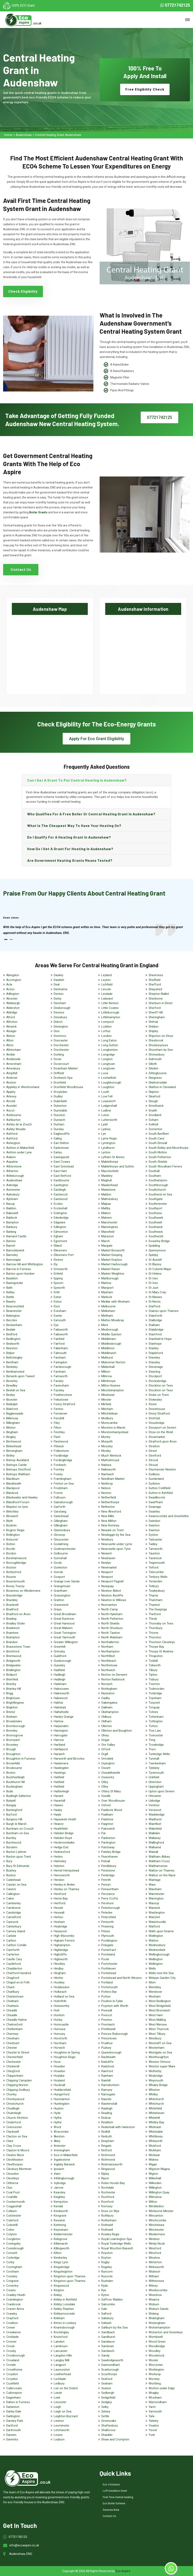 The image size is (193, 2576). What do you see at coordinates (111, 2052) in the screenshot?
I see `Queenborough` at bounding box center [111, 2052].